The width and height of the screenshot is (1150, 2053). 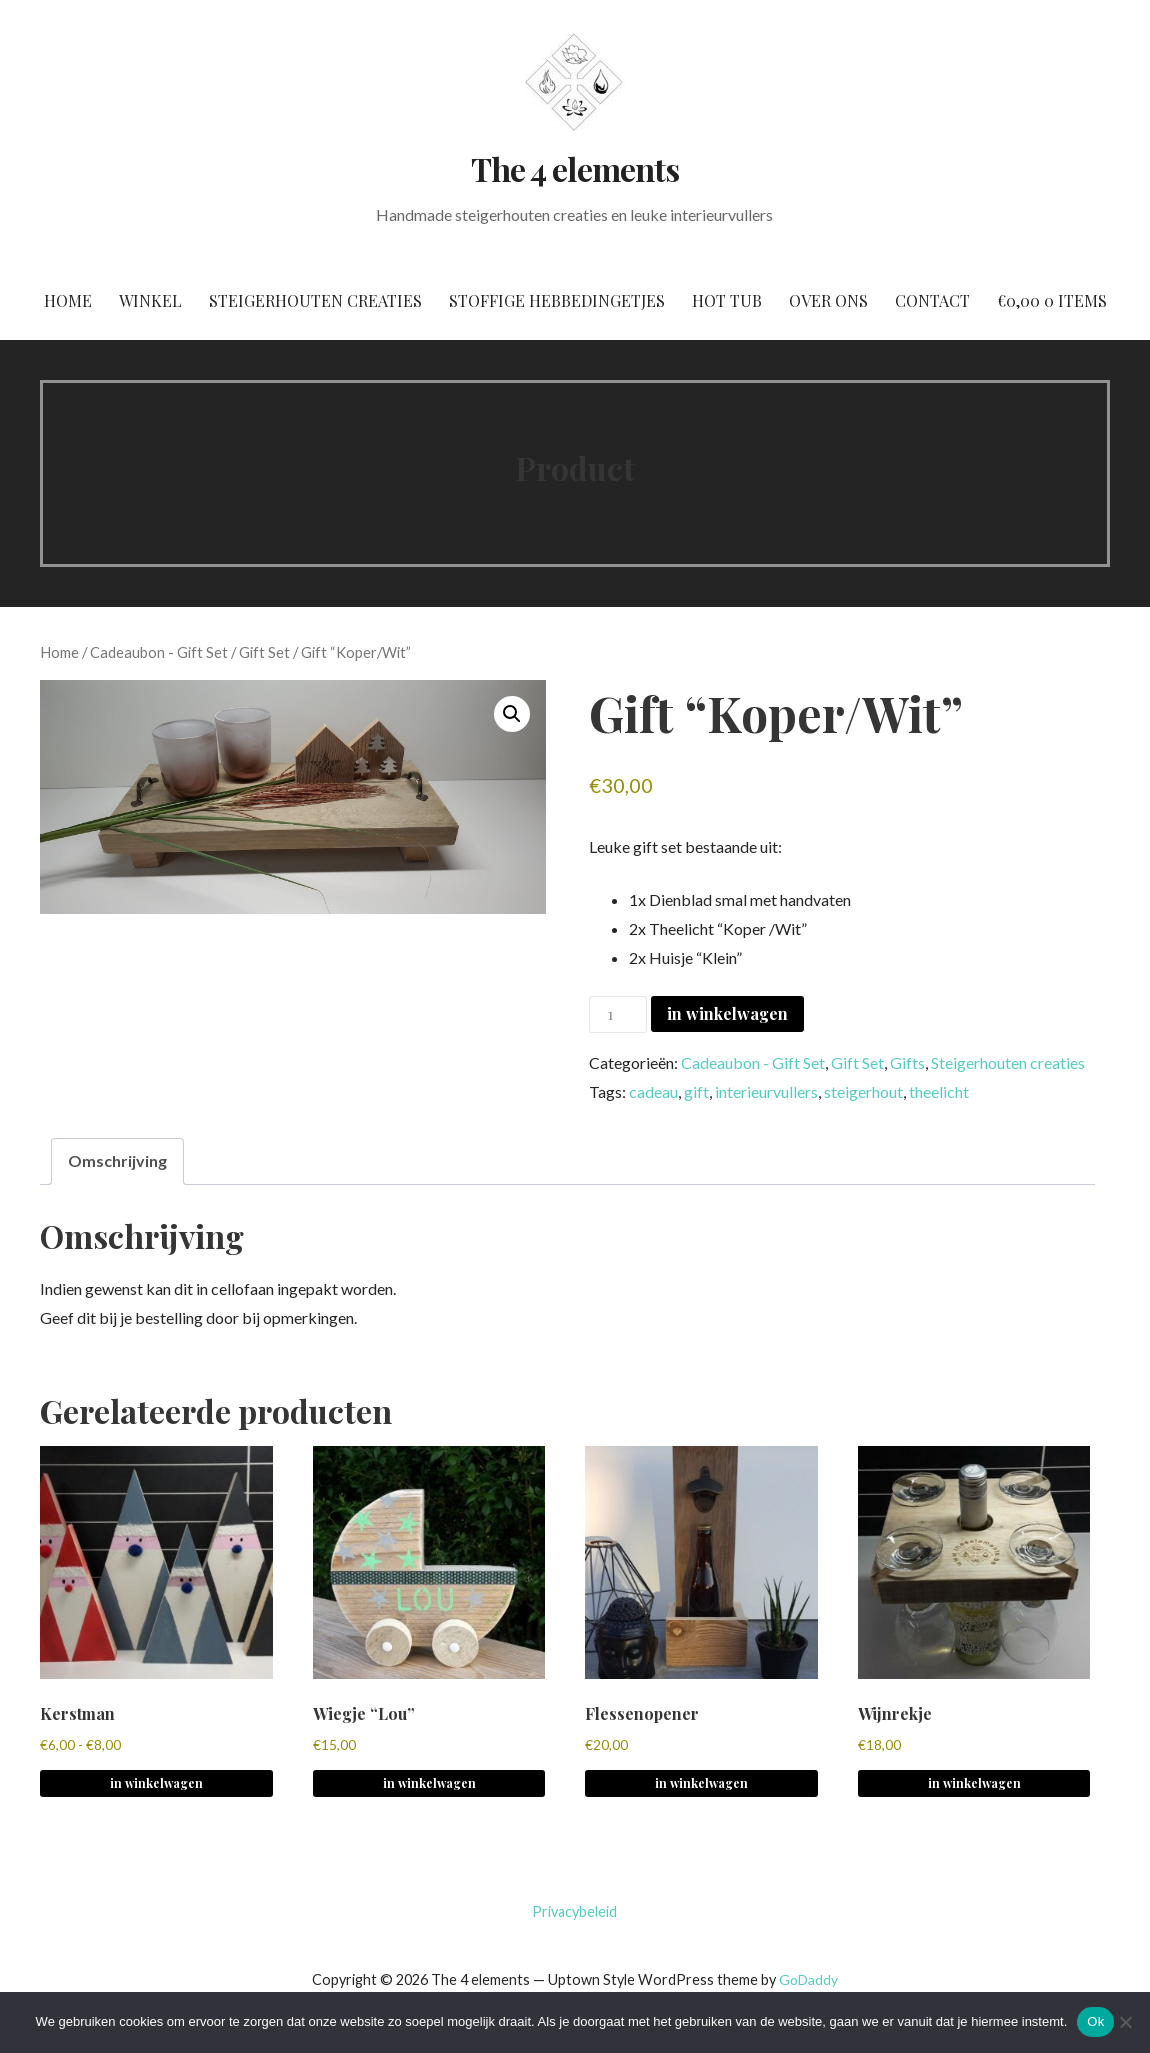 What do you see at coordinates (159, 652) in the screenshot?
I see `Cadeaubon - Gift Set` at bounding box center [159, 652].